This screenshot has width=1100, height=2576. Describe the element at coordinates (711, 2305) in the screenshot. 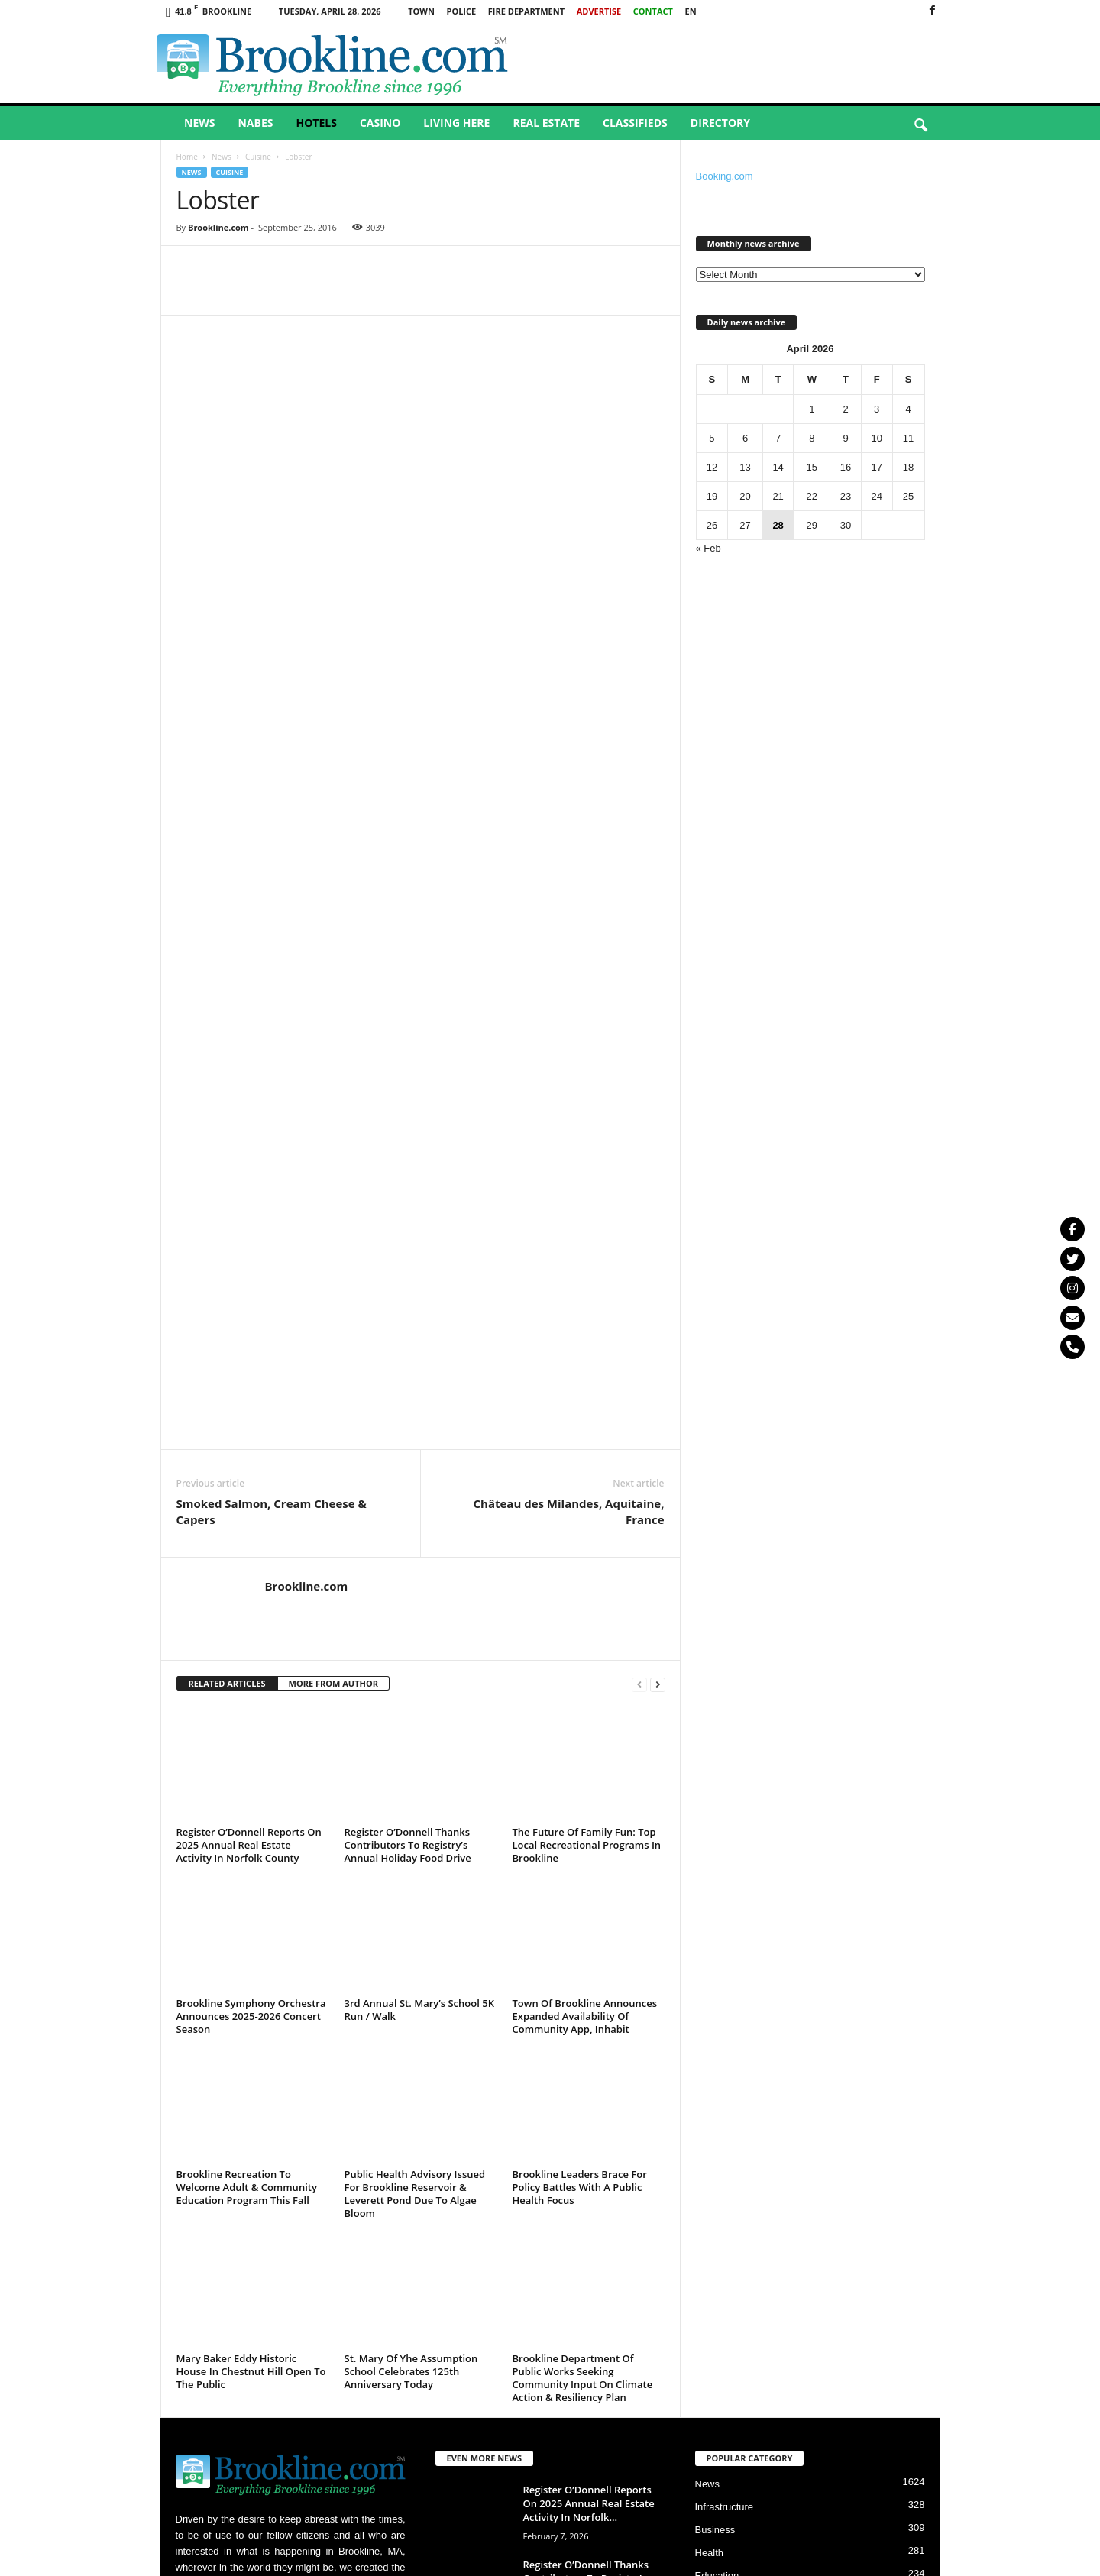

I see `Culture` at that location.